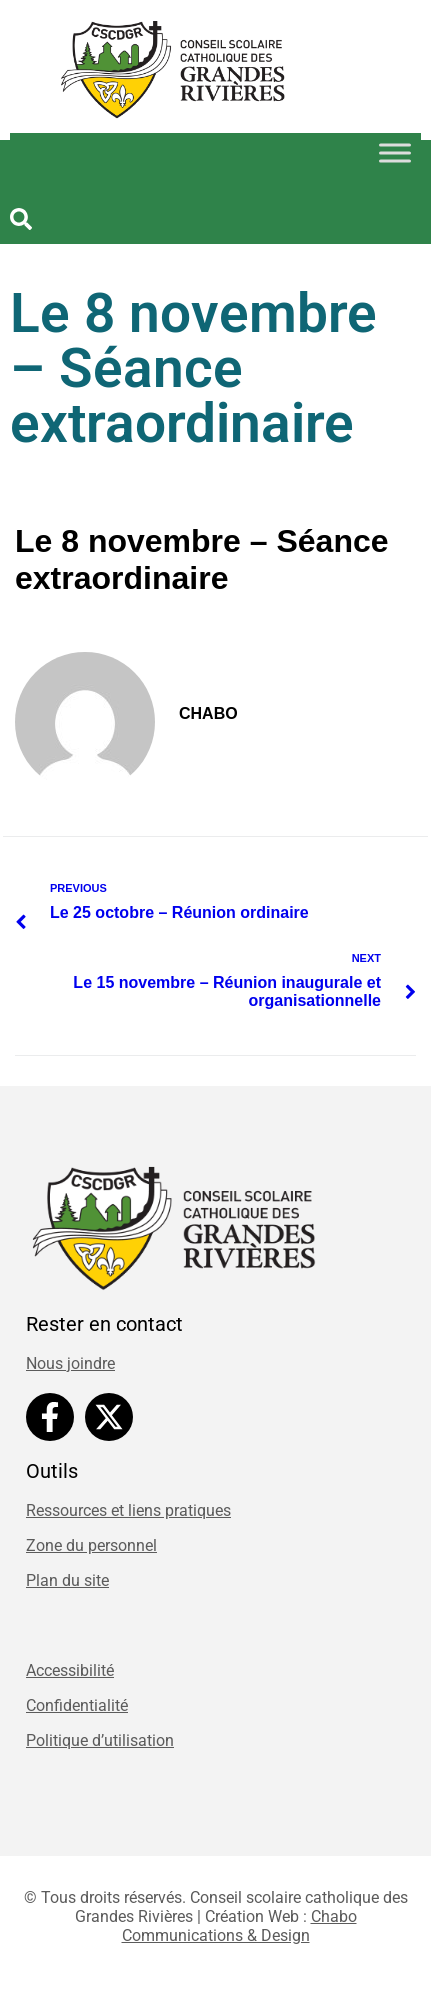 The image size is (431, 1993). I want to click on Accessibilité, so click(70, 1670).